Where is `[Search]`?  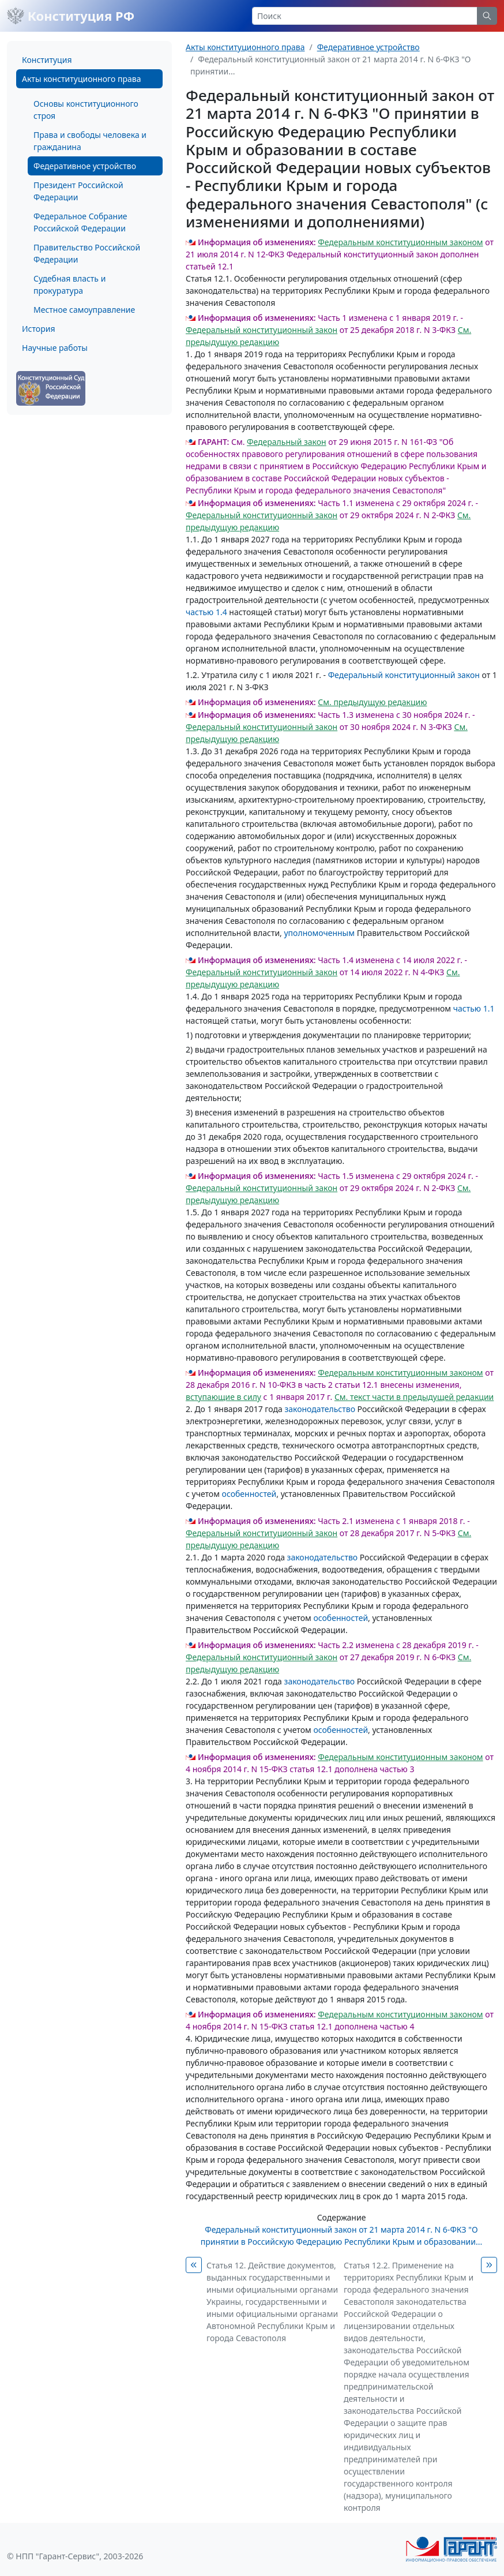 [Search] is located at coordinates (364, 16).